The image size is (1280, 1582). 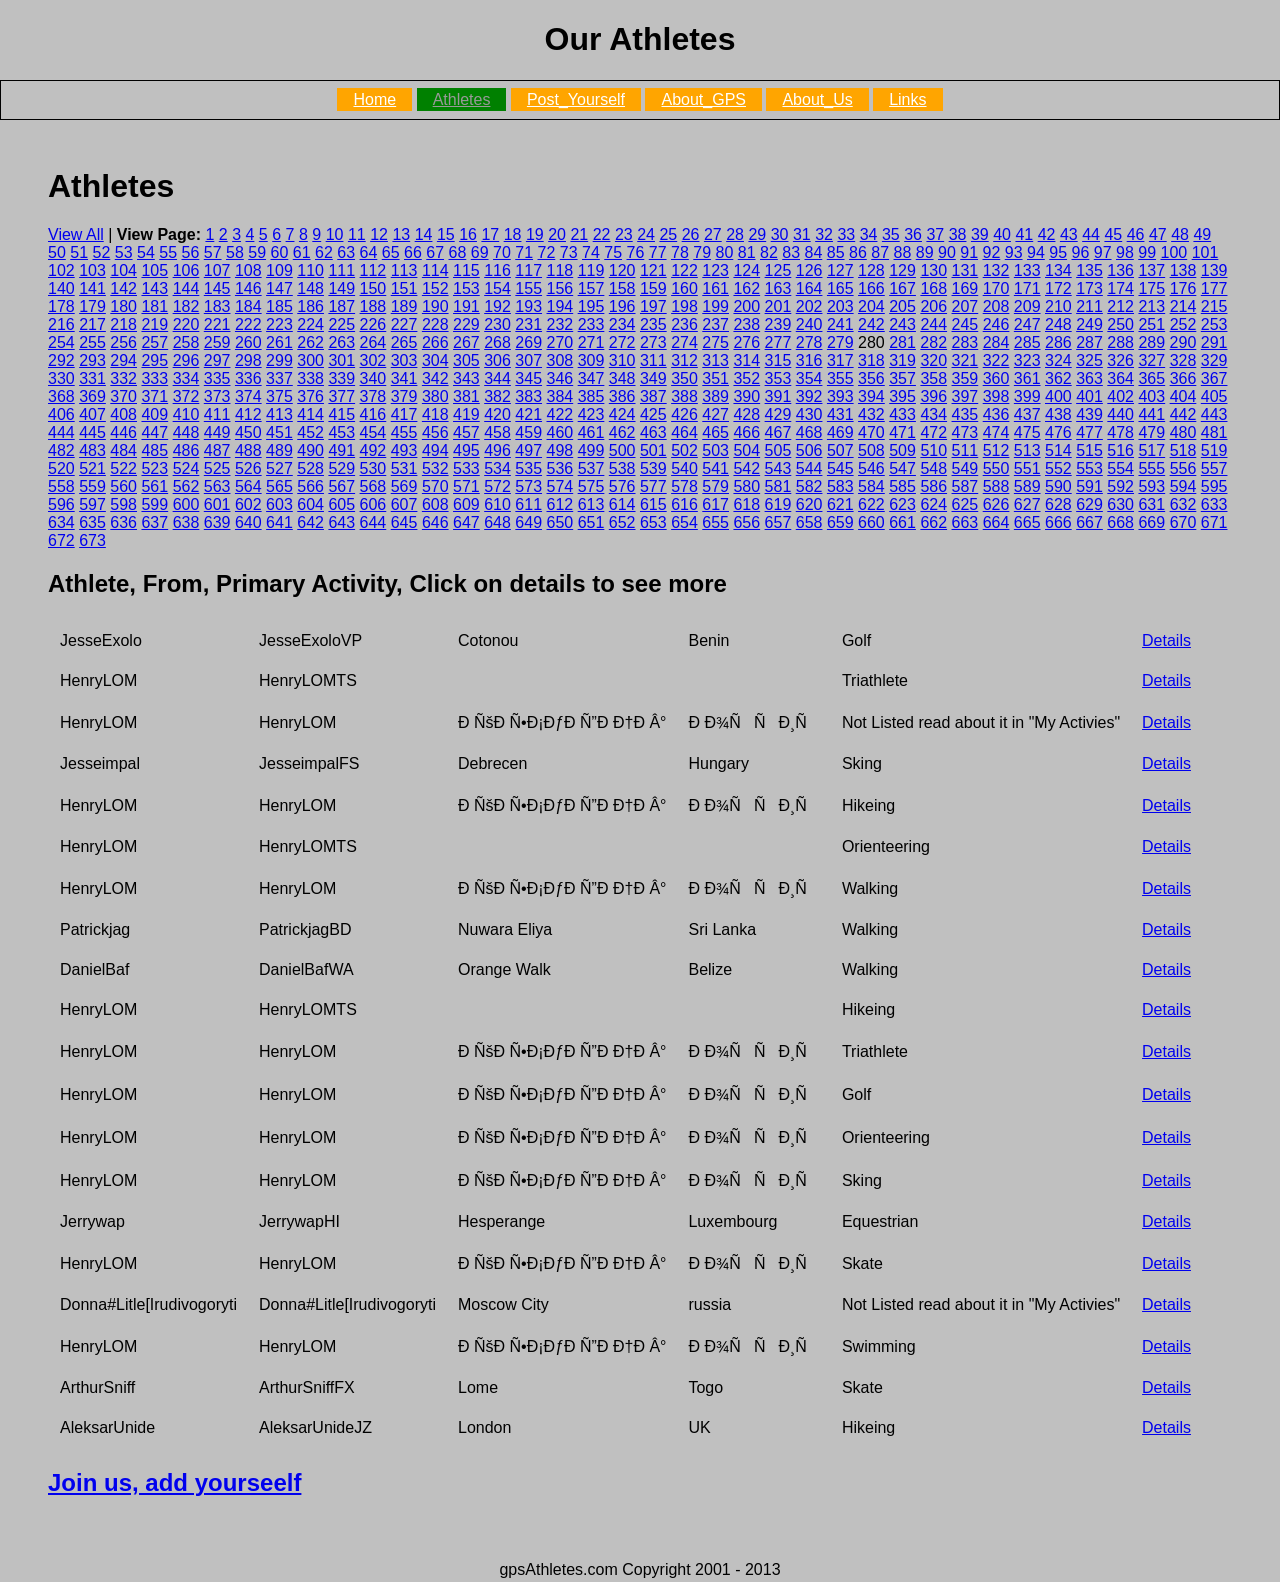 What do you see at coordinates (341, 288) in the screenshot?
I see `149` at bounding box center [341, 288].